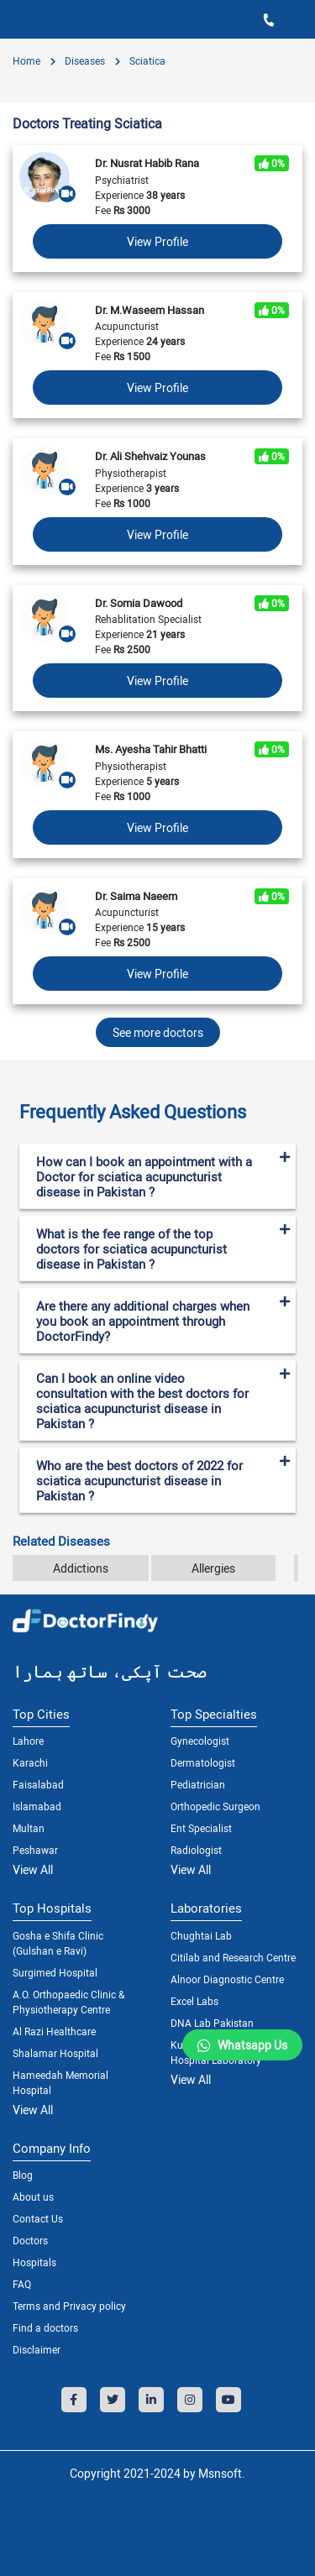  What do you see at coordinates (68, 2001) in the screenshot?
I see `A.O. Orthopaedic Clinic & Physiotherapy Centre` at bounding box center [68, 2001].